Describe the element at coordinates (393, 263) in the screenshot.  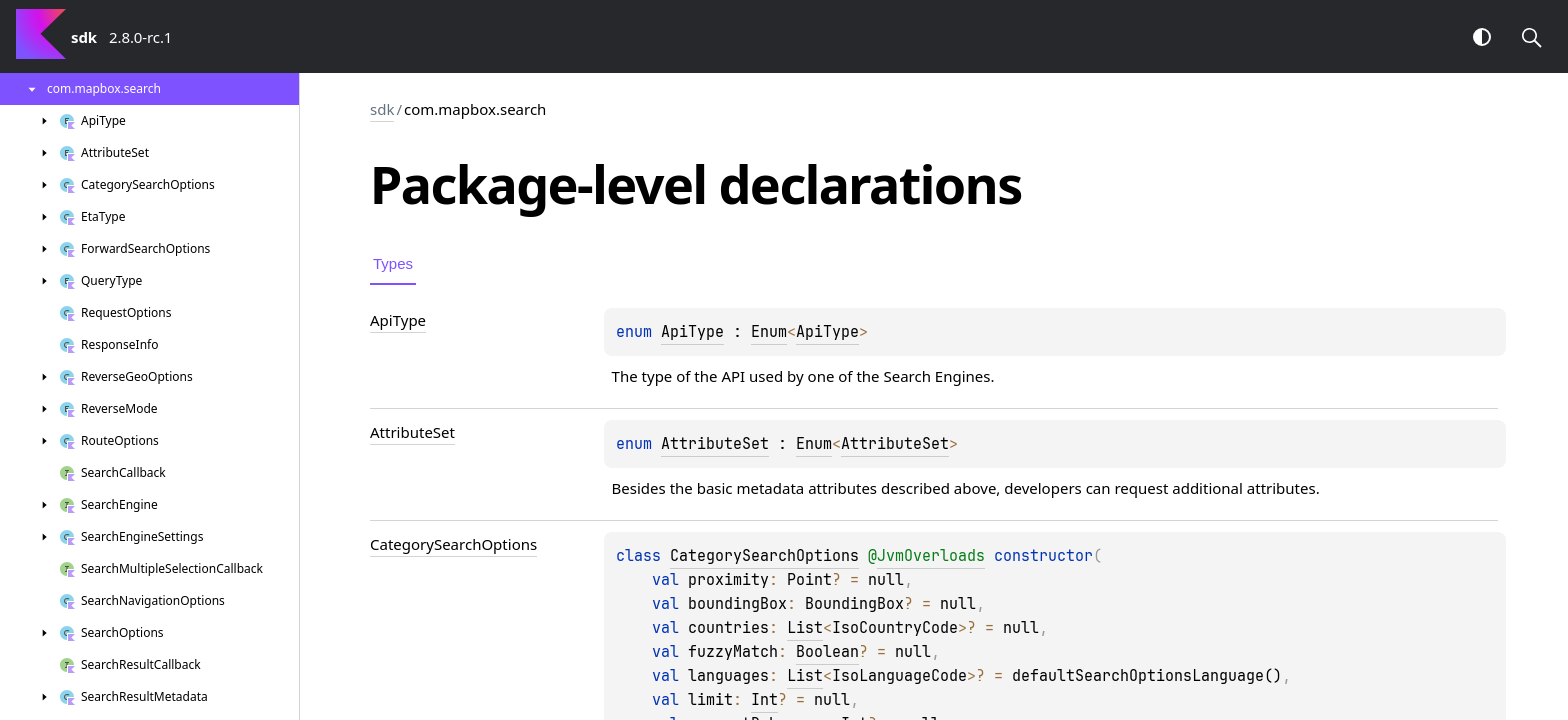
I see `Types` at that location.